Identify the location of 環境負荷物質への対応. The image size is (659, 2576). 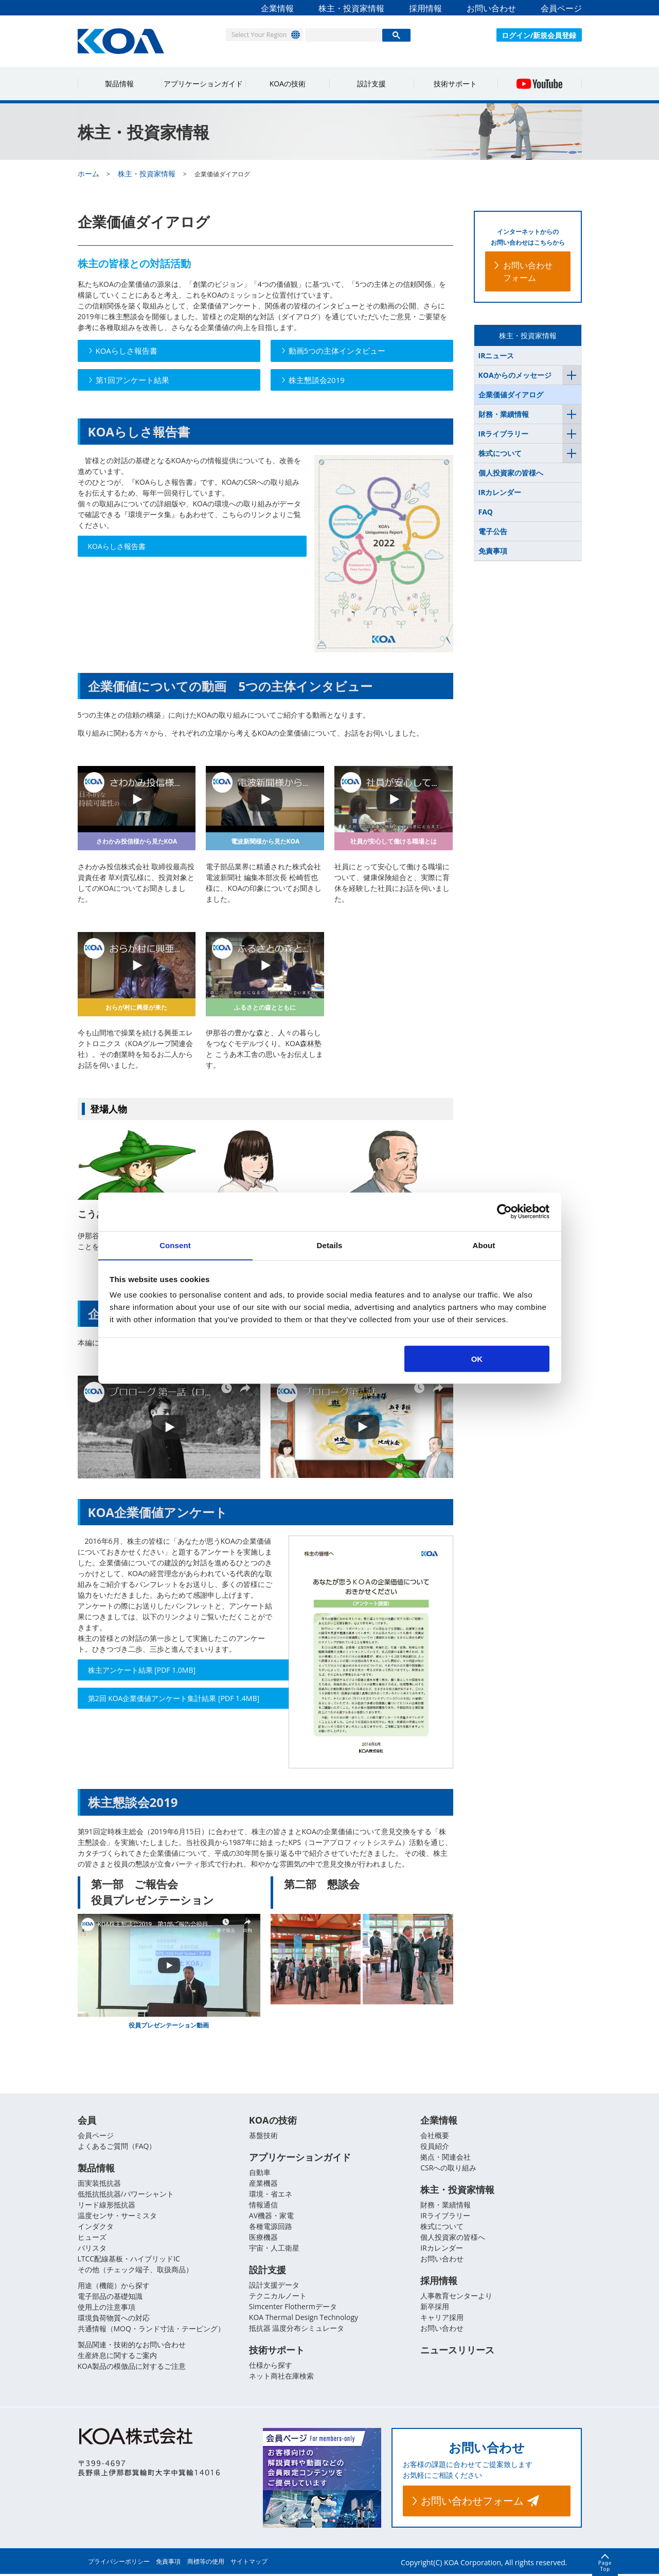
(114, 2319).